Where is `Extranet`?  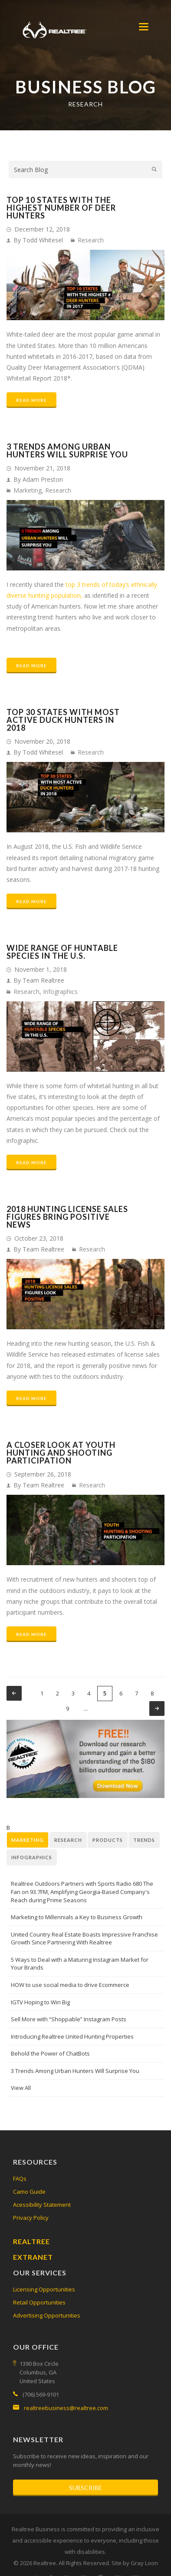 Extranet is located at coordinates (33, 2257).